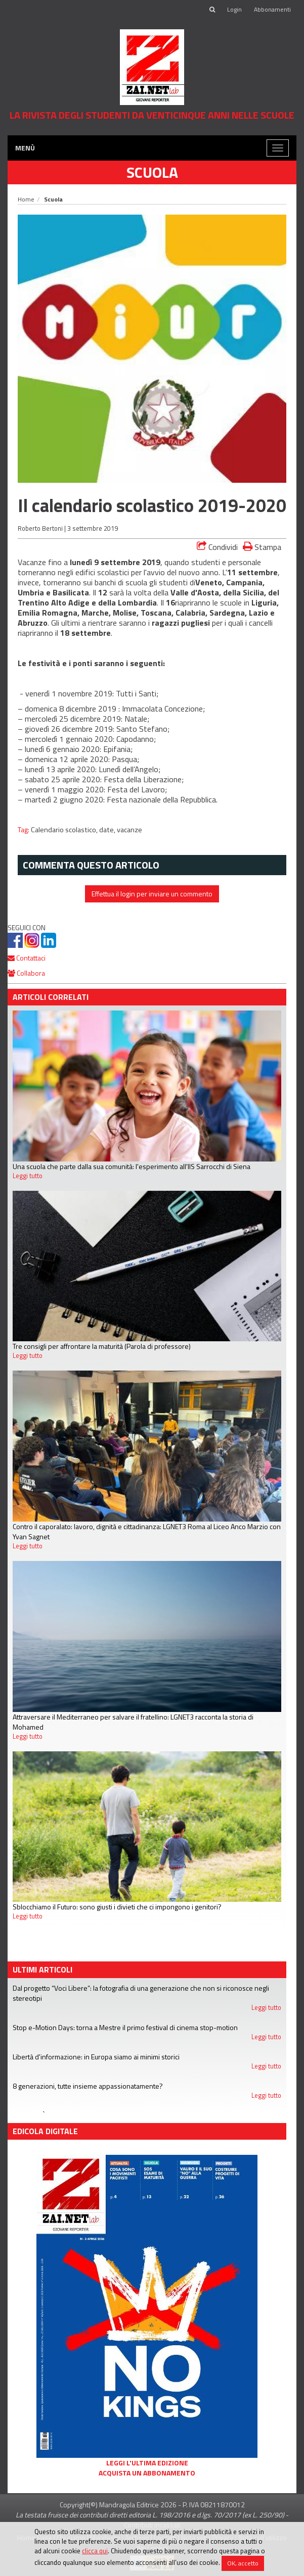 Image resolution: width=304 pixels, height=2576 pixels. I want to click on Collabora, so click(26, 973).